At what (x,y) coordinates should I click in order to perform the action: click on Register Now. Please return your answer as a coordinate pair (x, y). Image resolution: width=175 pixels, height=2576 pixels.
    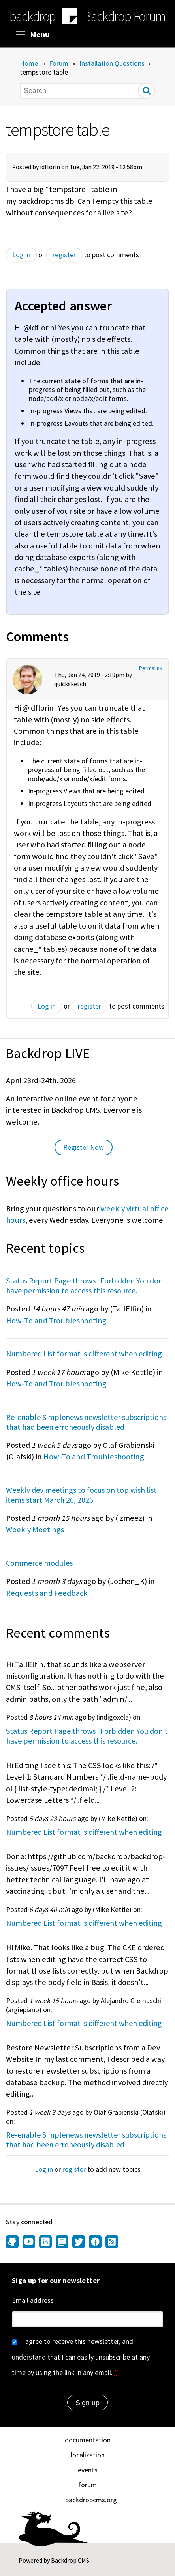
    Looking at the image, I should click on (83, 1147).